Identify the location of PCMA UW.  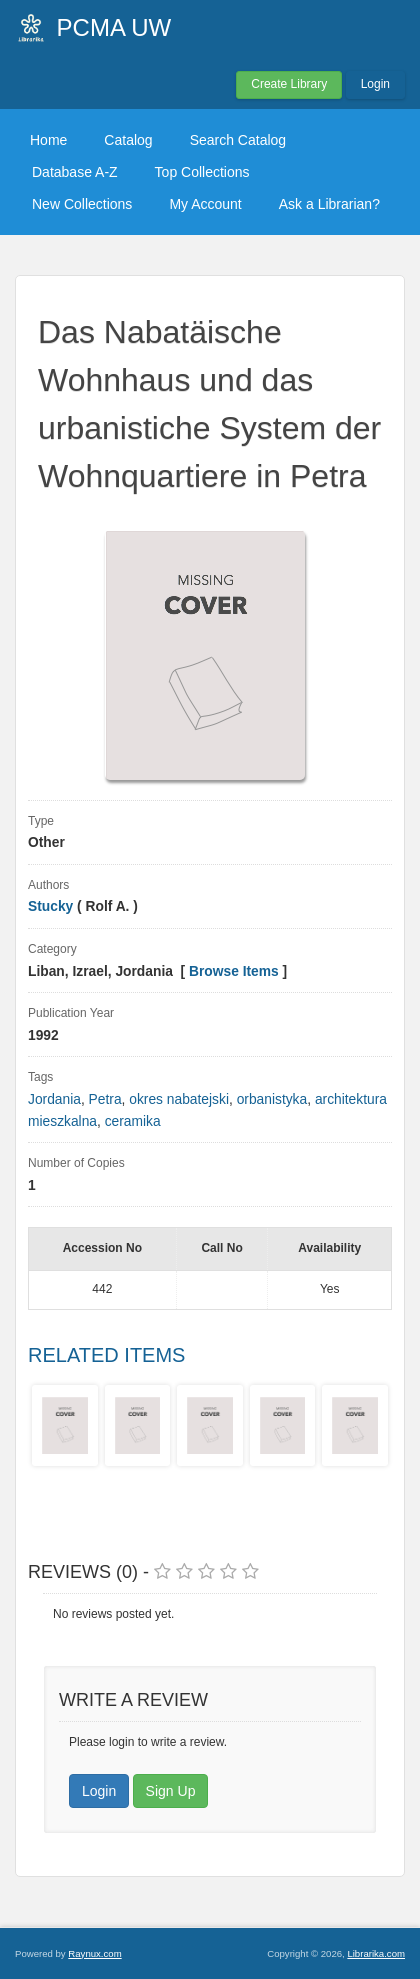
(114, 27).